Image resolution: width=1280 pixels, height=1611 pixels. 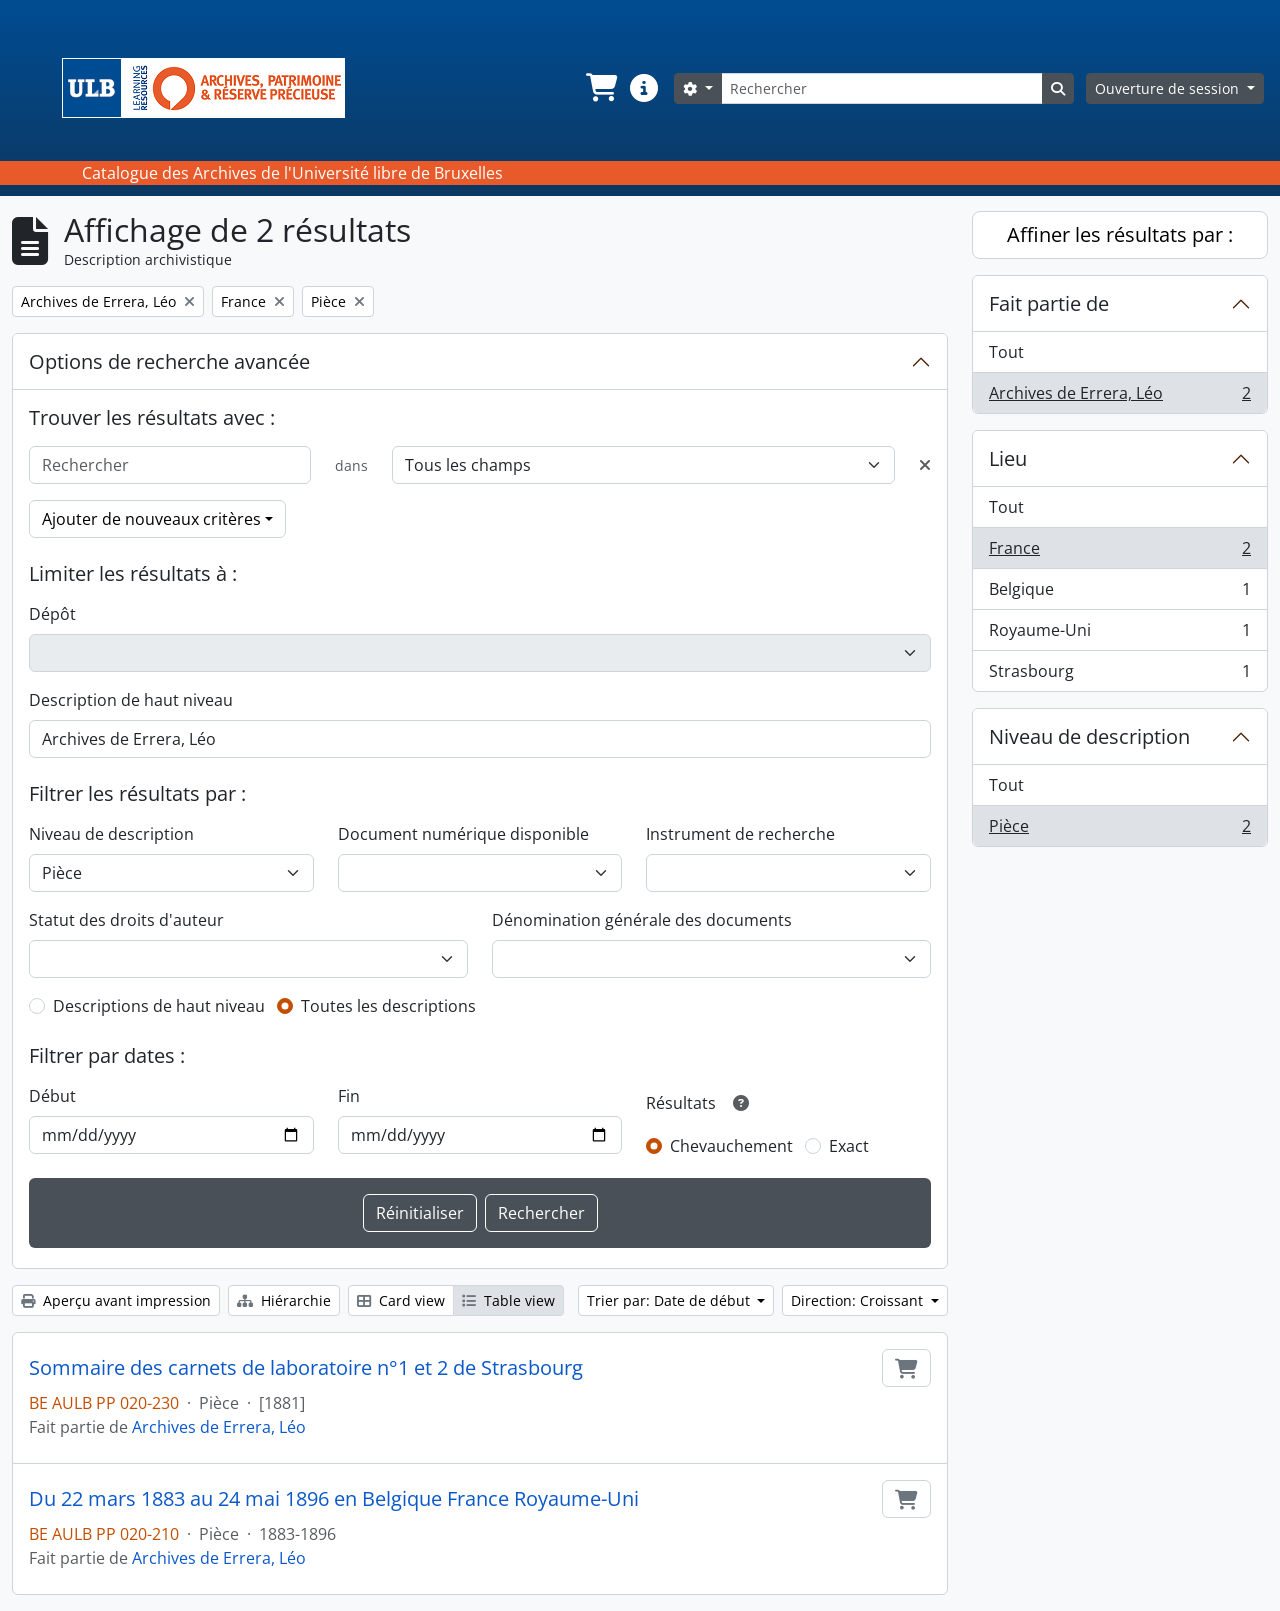 What do you see at coordinates (159, 1006) in the screenshot?
I see `Descriptions de haut niveau` at bounding box center [159, 1006].